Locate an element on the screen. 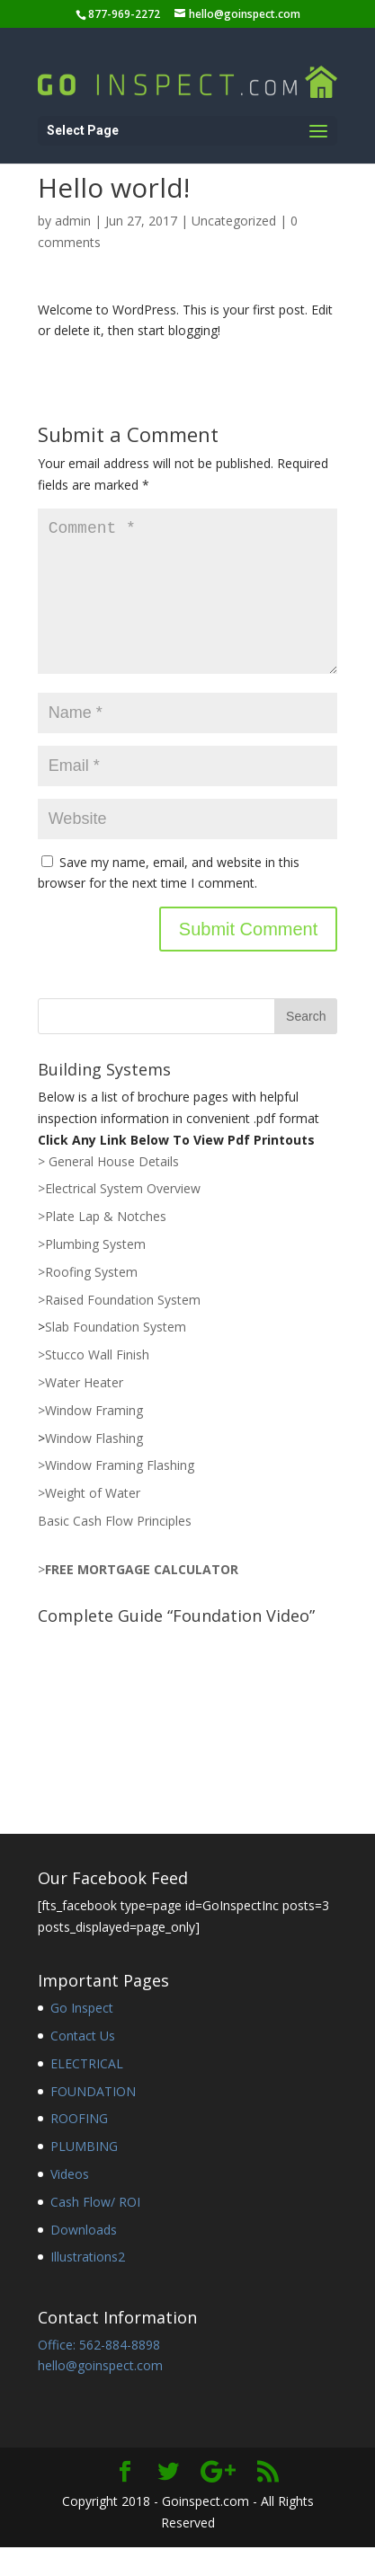 The width and height of the screenshot is (375, 2576). Slab Foundation System is located at coordinates (115, 1355).